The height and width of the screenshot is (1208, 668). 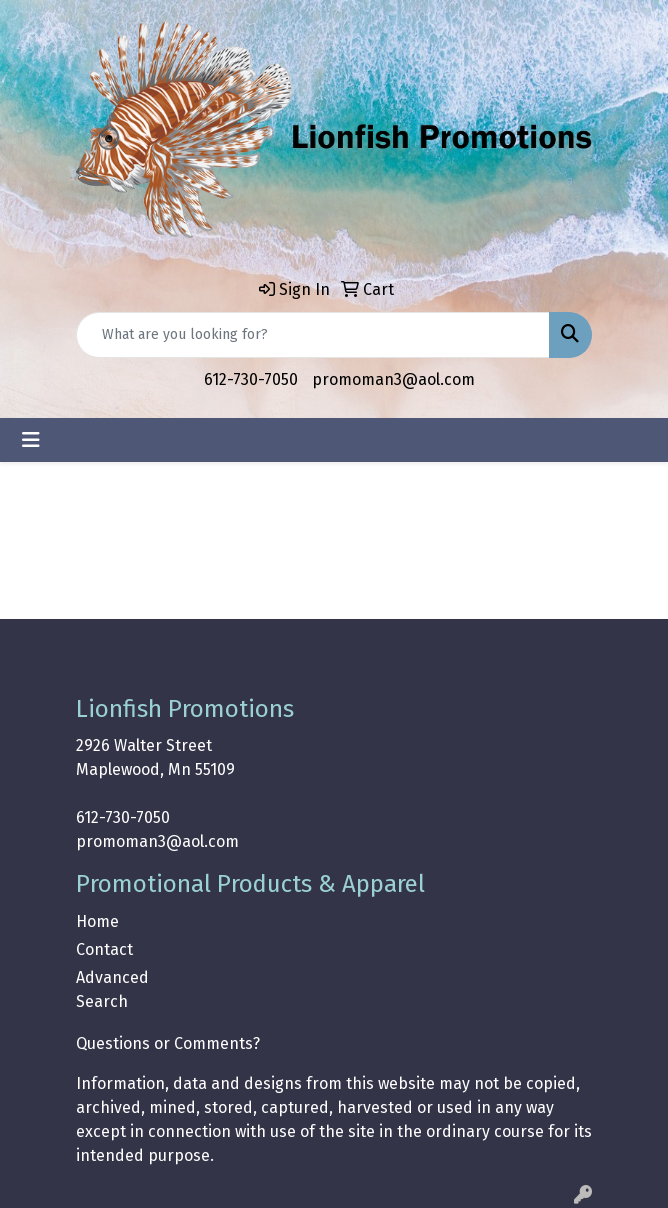 What do you see at coordinates (104, 949) in the screenshot?
I see `Contact` at bounding box center [104, 949].